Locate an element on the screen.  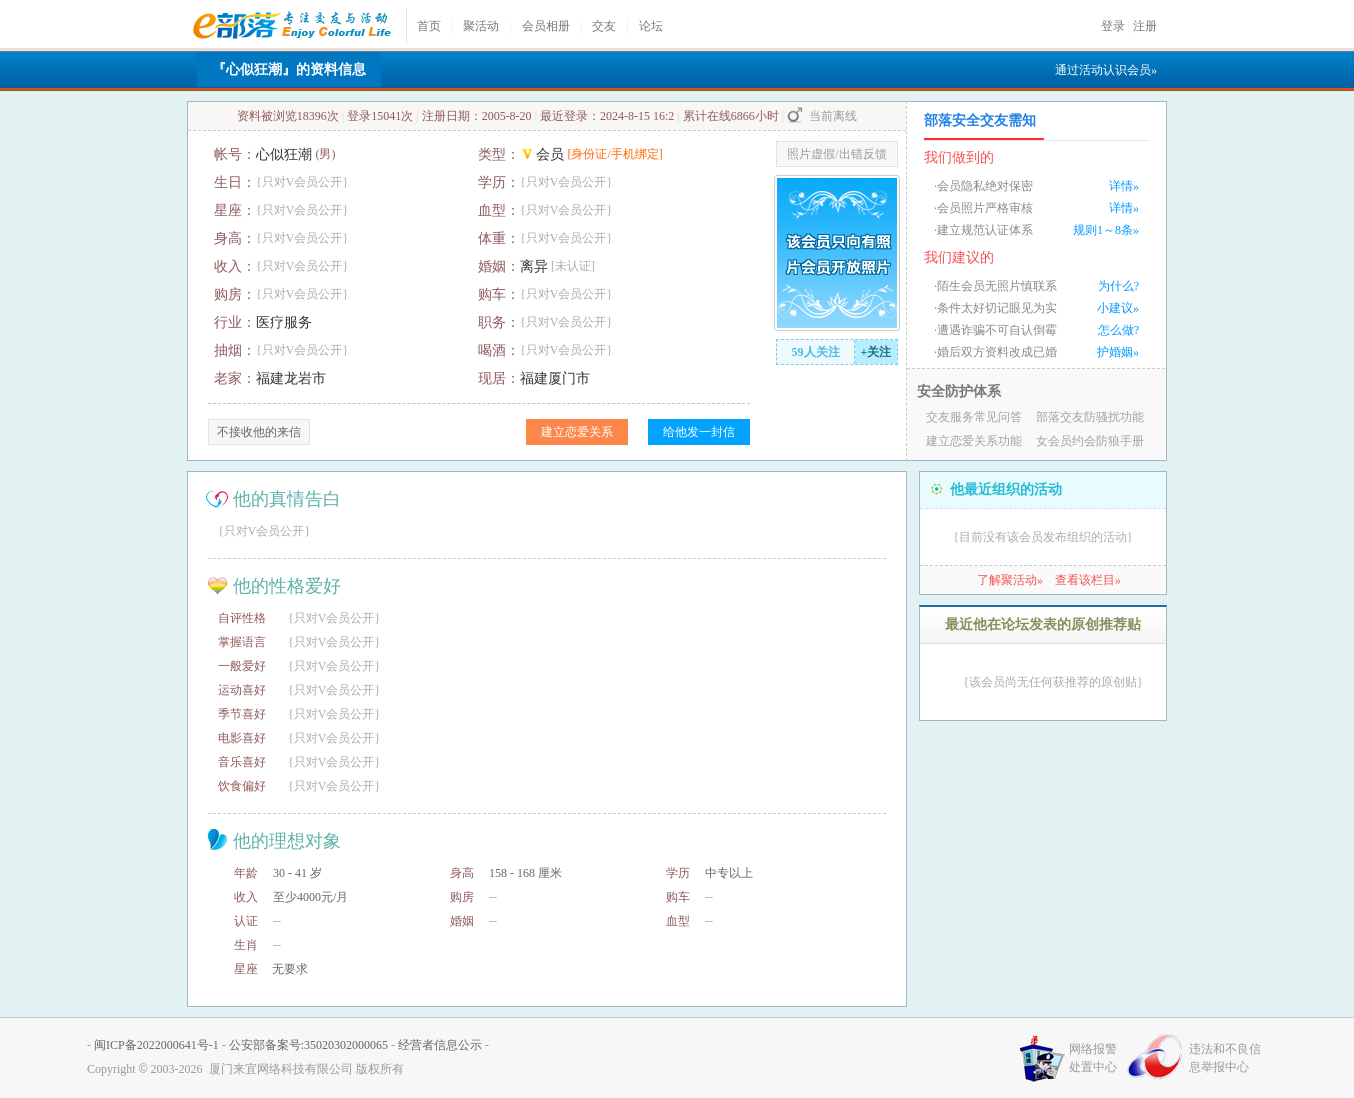
为什么? is located at coordinates (1118, 286).